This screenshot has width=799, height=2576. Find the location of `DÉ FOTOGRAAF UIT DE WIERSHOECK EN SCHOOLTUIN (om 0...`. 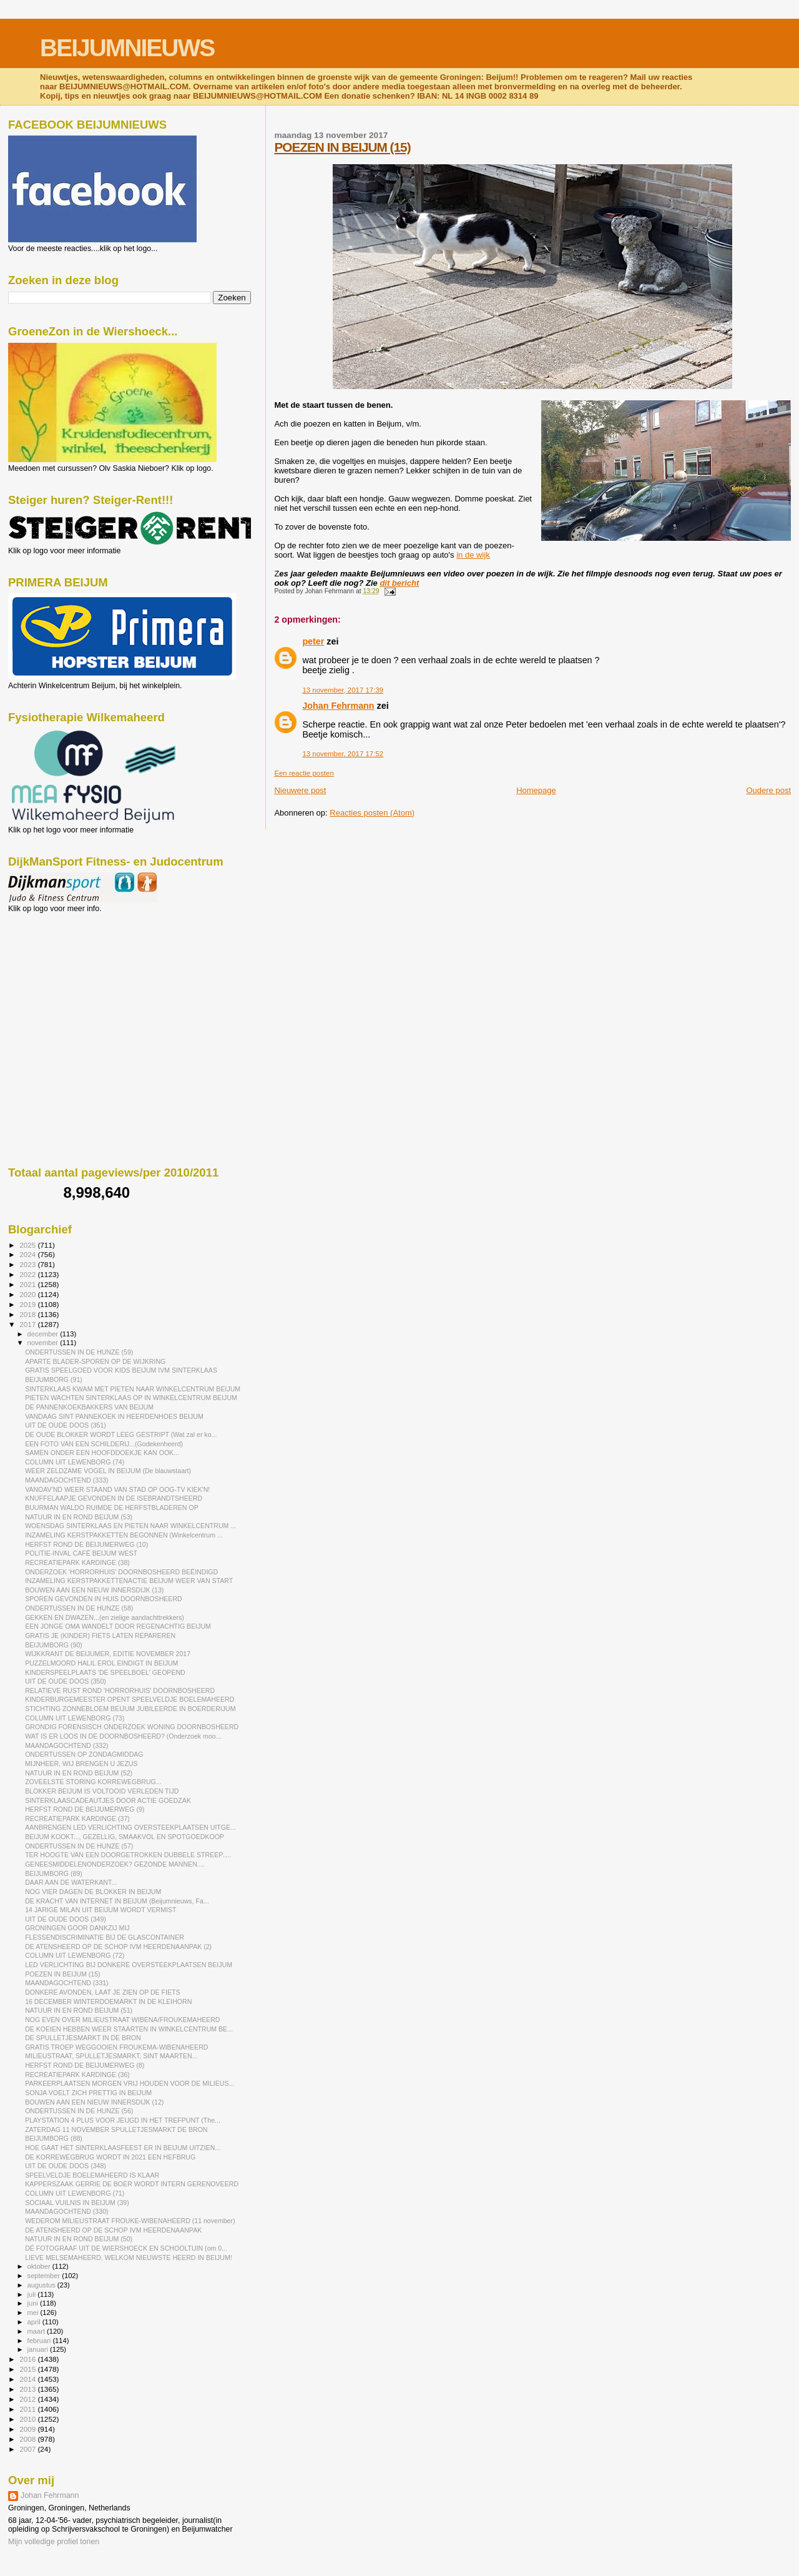

DÉ FOTOGRAAF UIT DE WIERSHOECK EN SCHOOLTUIN (om 0... is located at coordinates (126, 2248).